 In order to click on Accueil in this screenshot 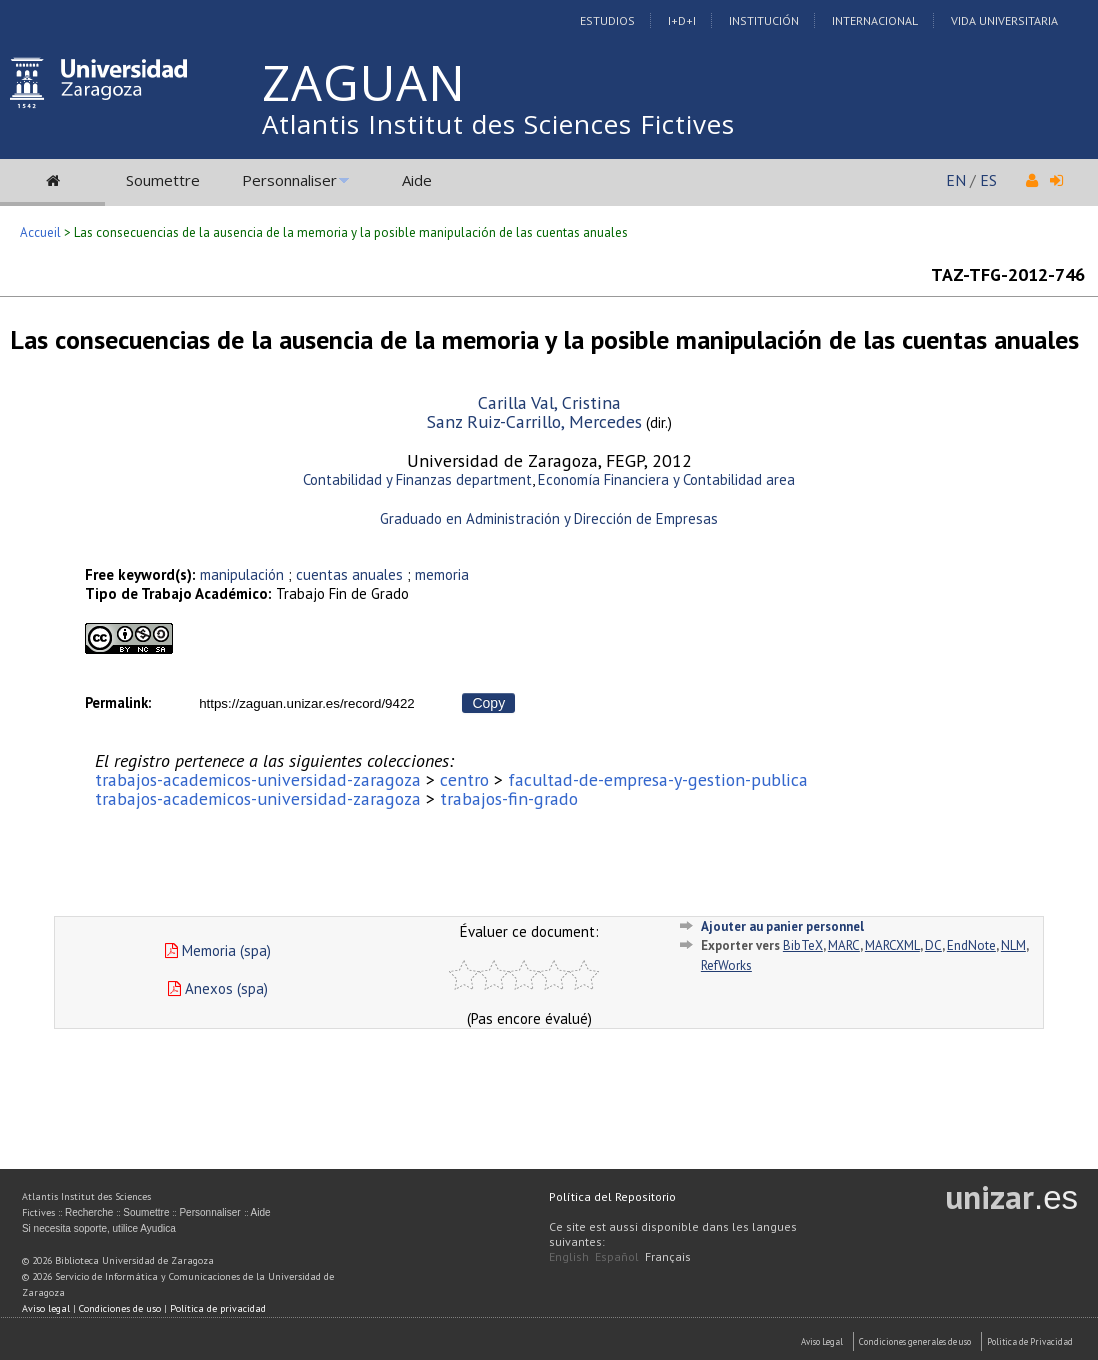, I will do `click(40, 232)`.